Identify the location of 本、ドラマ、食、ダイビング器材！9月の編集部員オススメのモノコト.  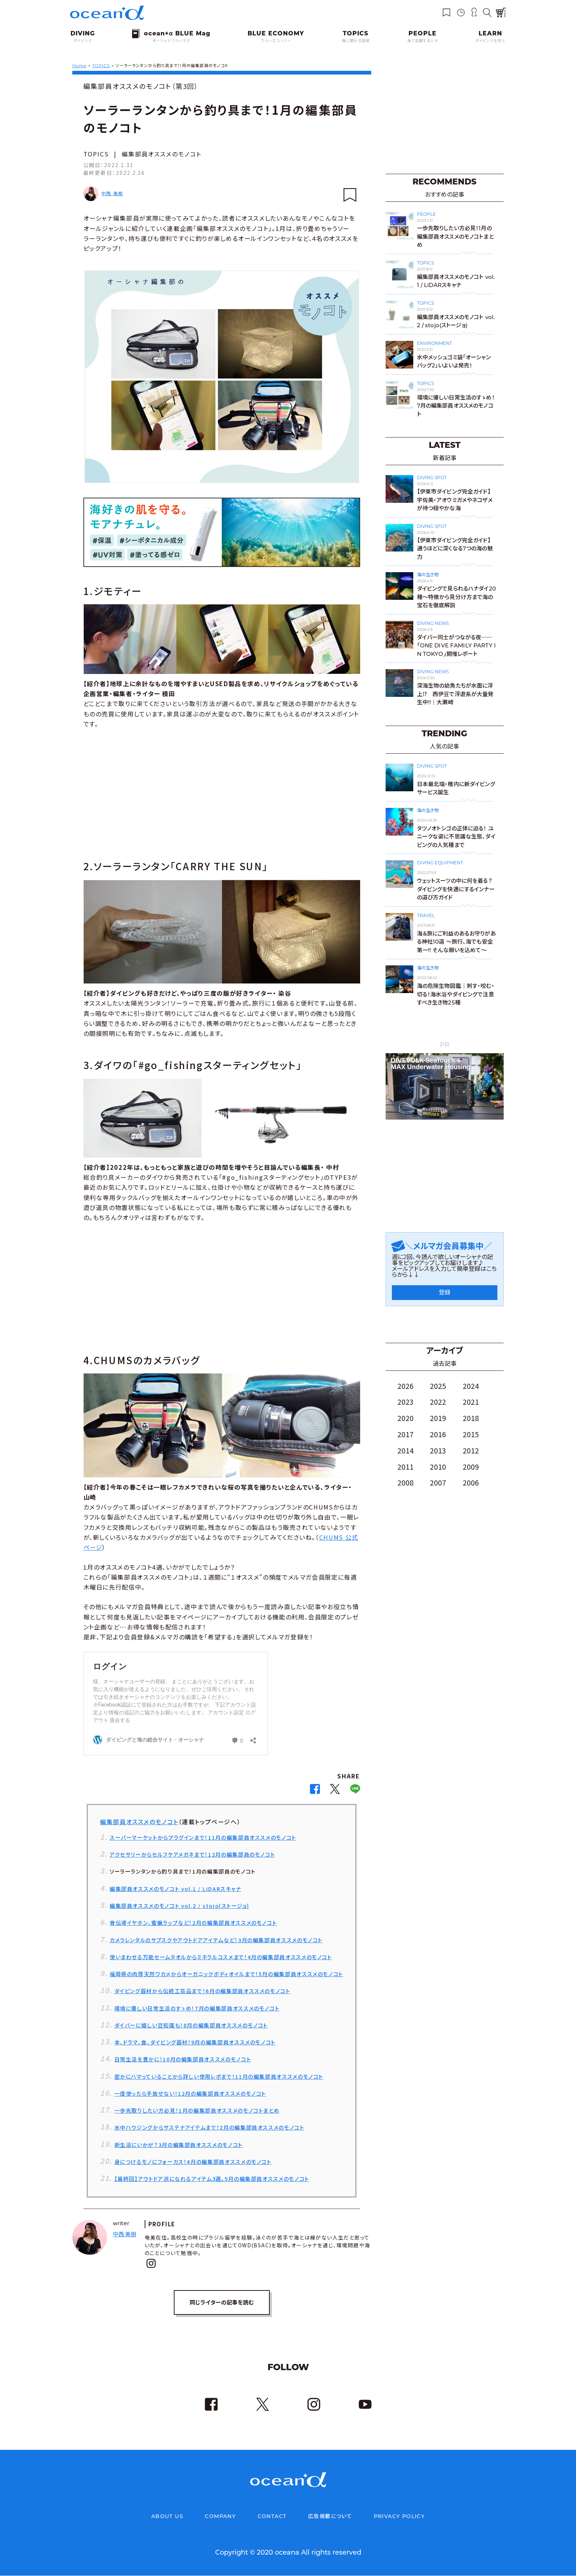
(195, 2042).